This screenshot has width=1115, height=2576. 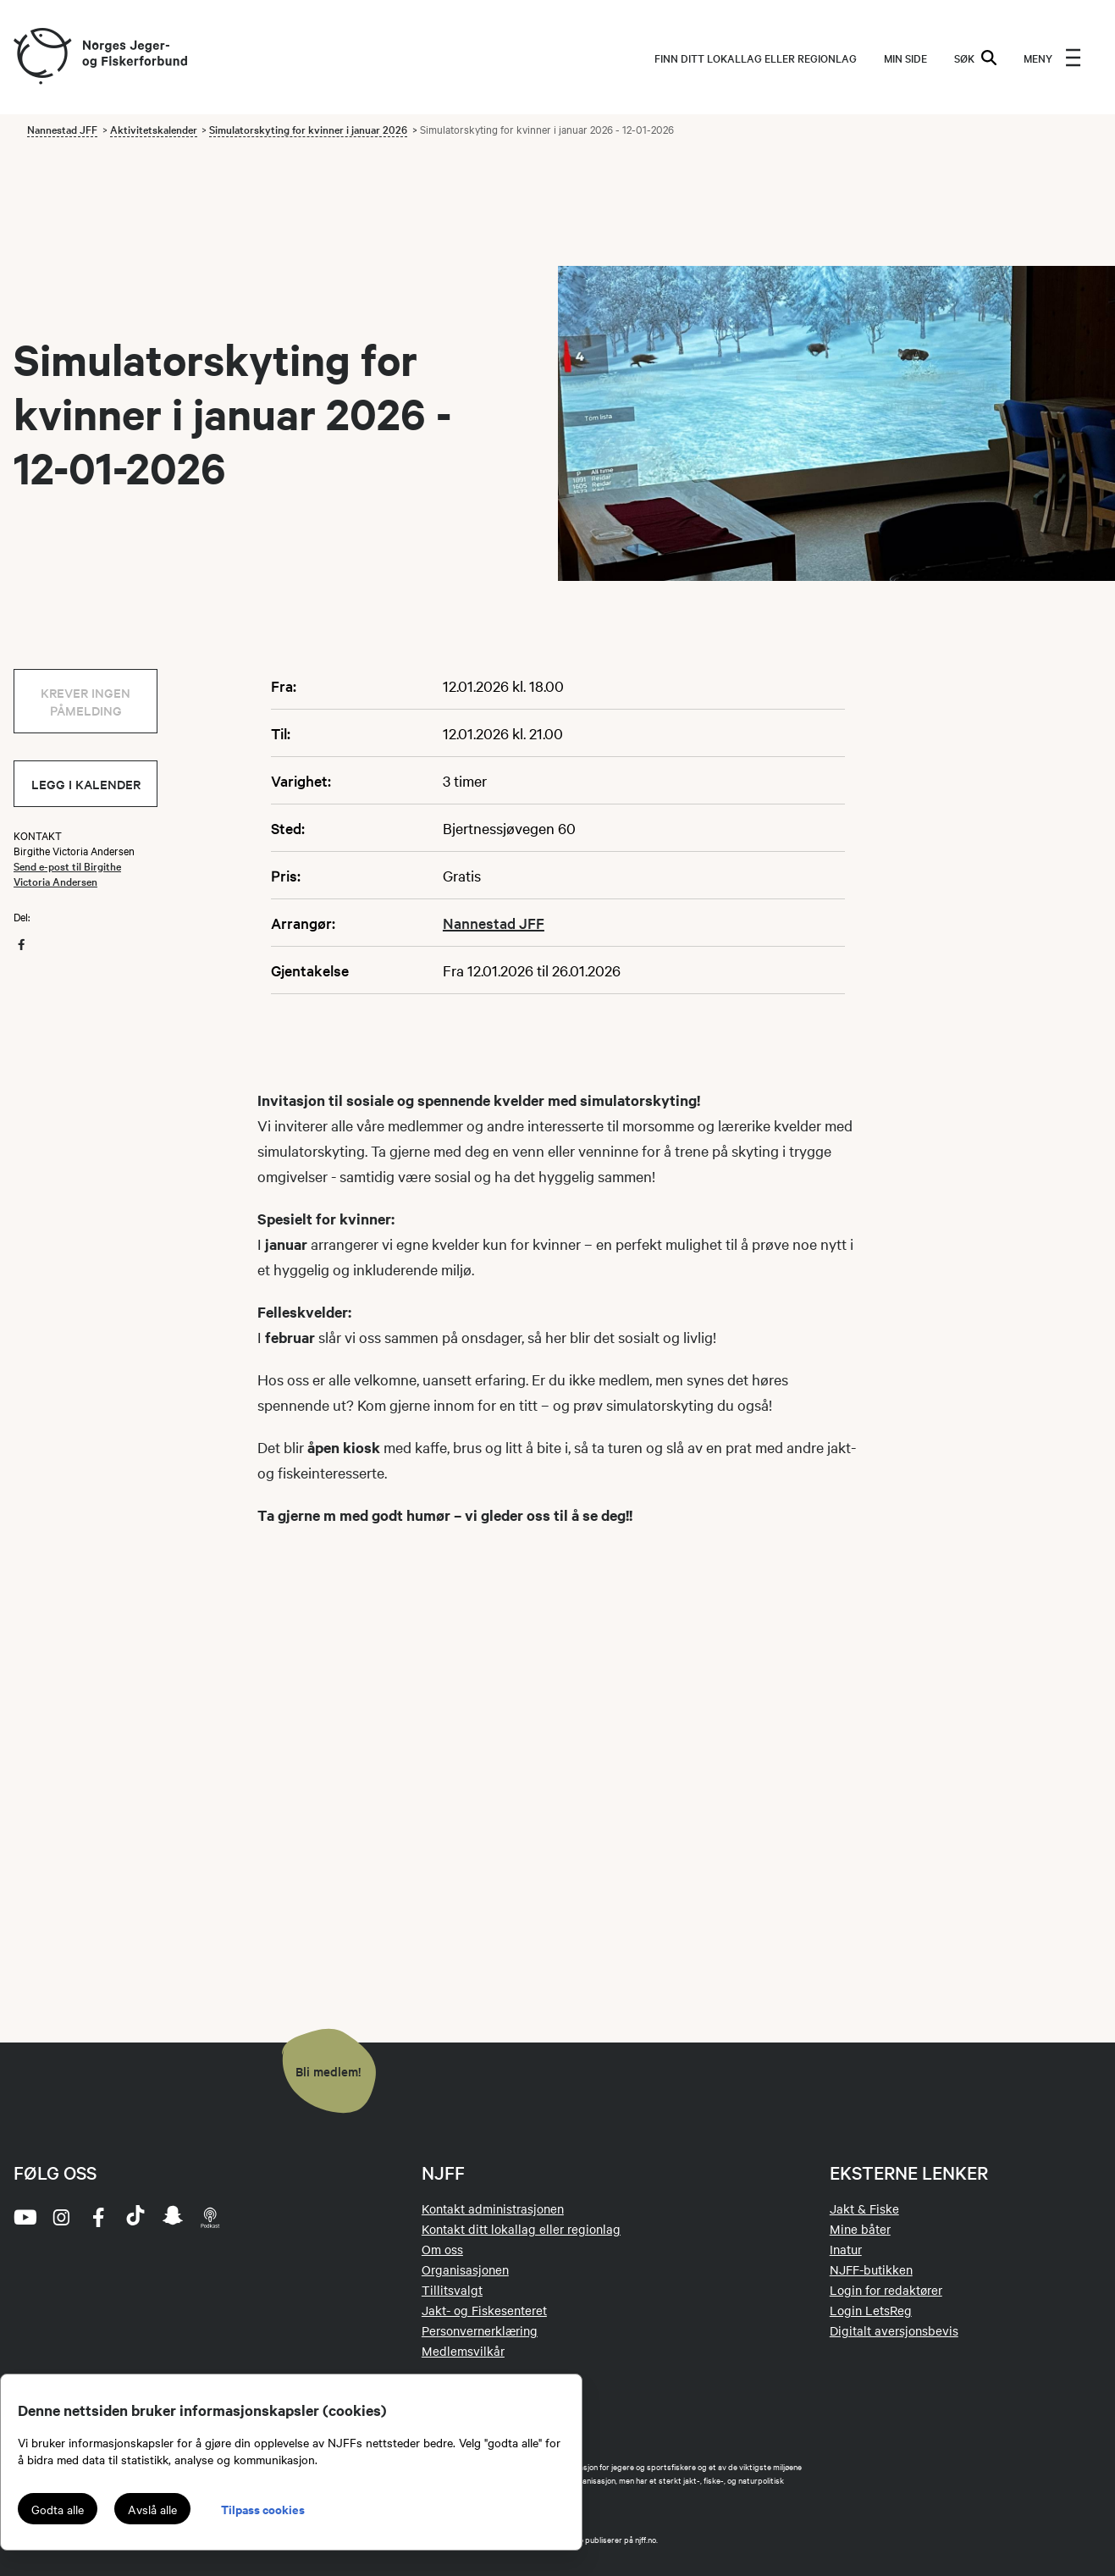 What do you see at coordinates (210, 2217) in the screenshot?
I see `[podcast]` at bounding box center [210, 2217].